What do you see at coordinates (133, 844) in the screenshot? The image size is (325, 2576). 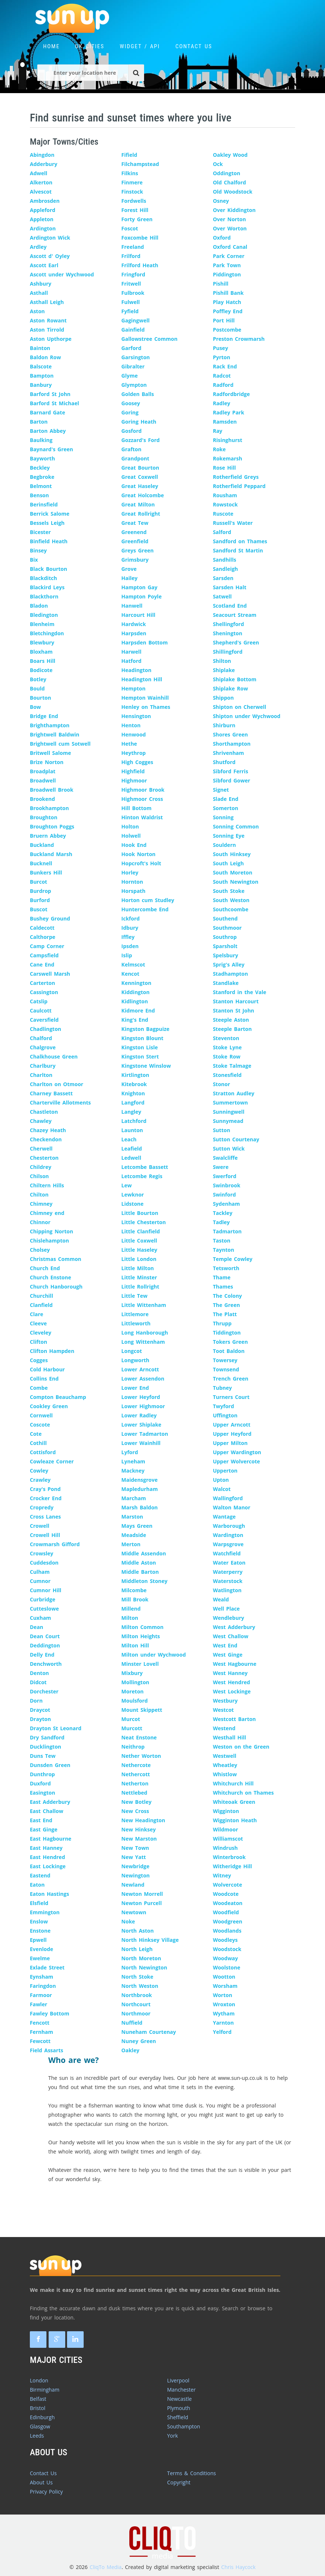 I see `Hook End` at bounding box center [133, 844].